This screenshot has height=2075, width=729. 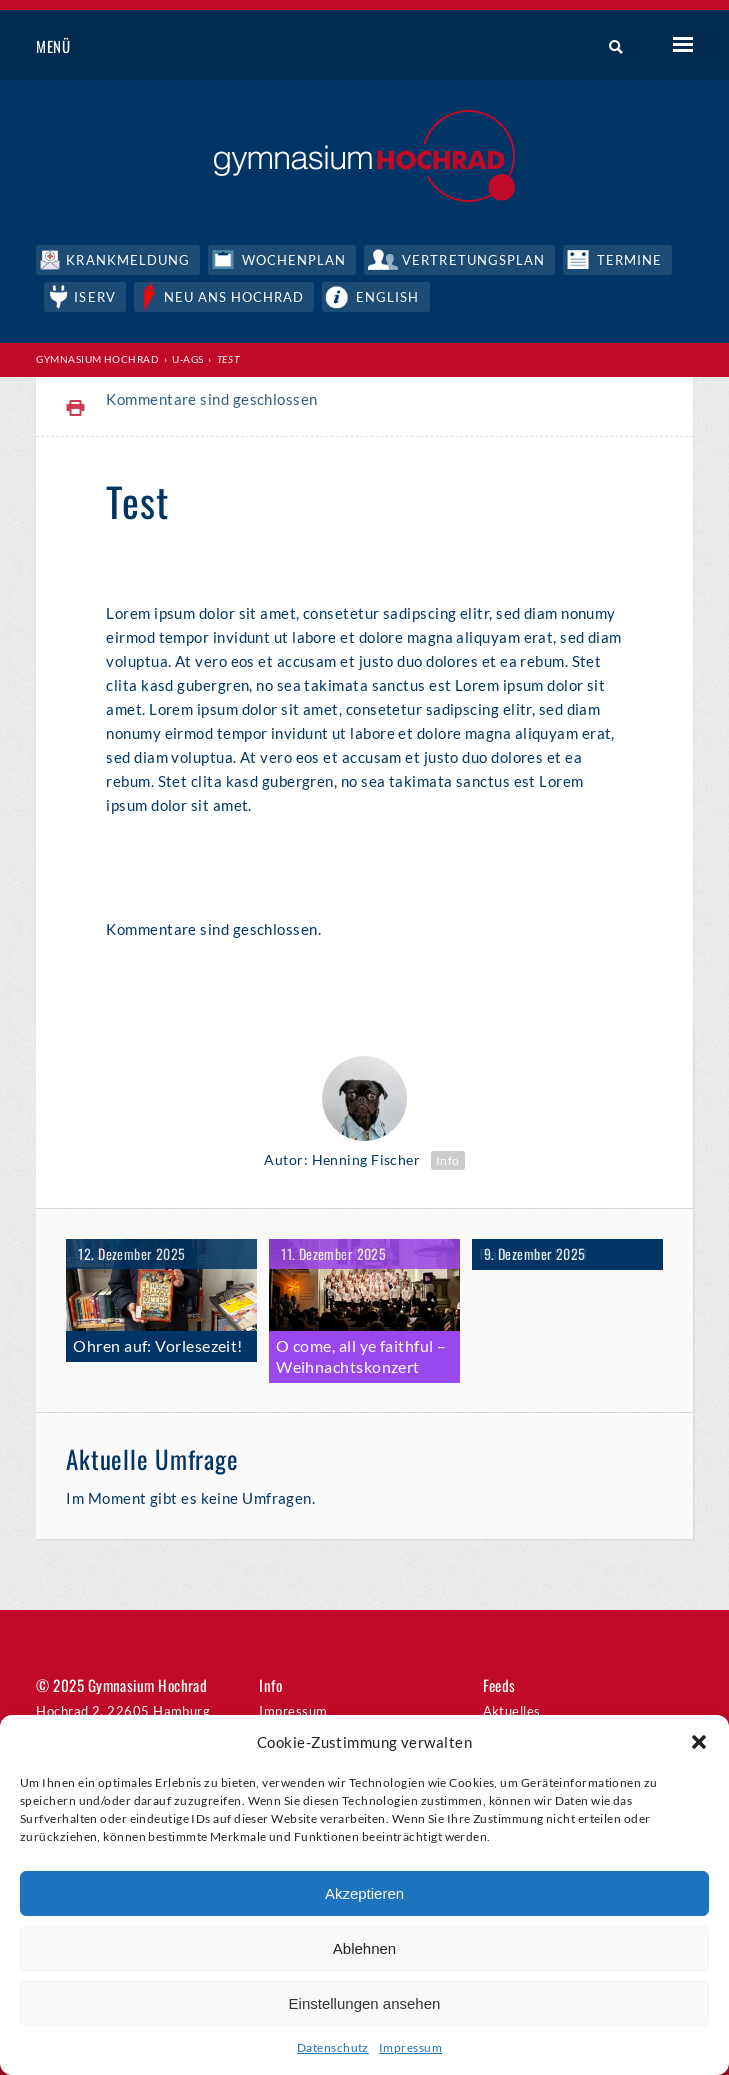 What do you see at coordinates (410, 2047) in the screenshot?
I see `Impressum` at bounding box center [410, 2047].